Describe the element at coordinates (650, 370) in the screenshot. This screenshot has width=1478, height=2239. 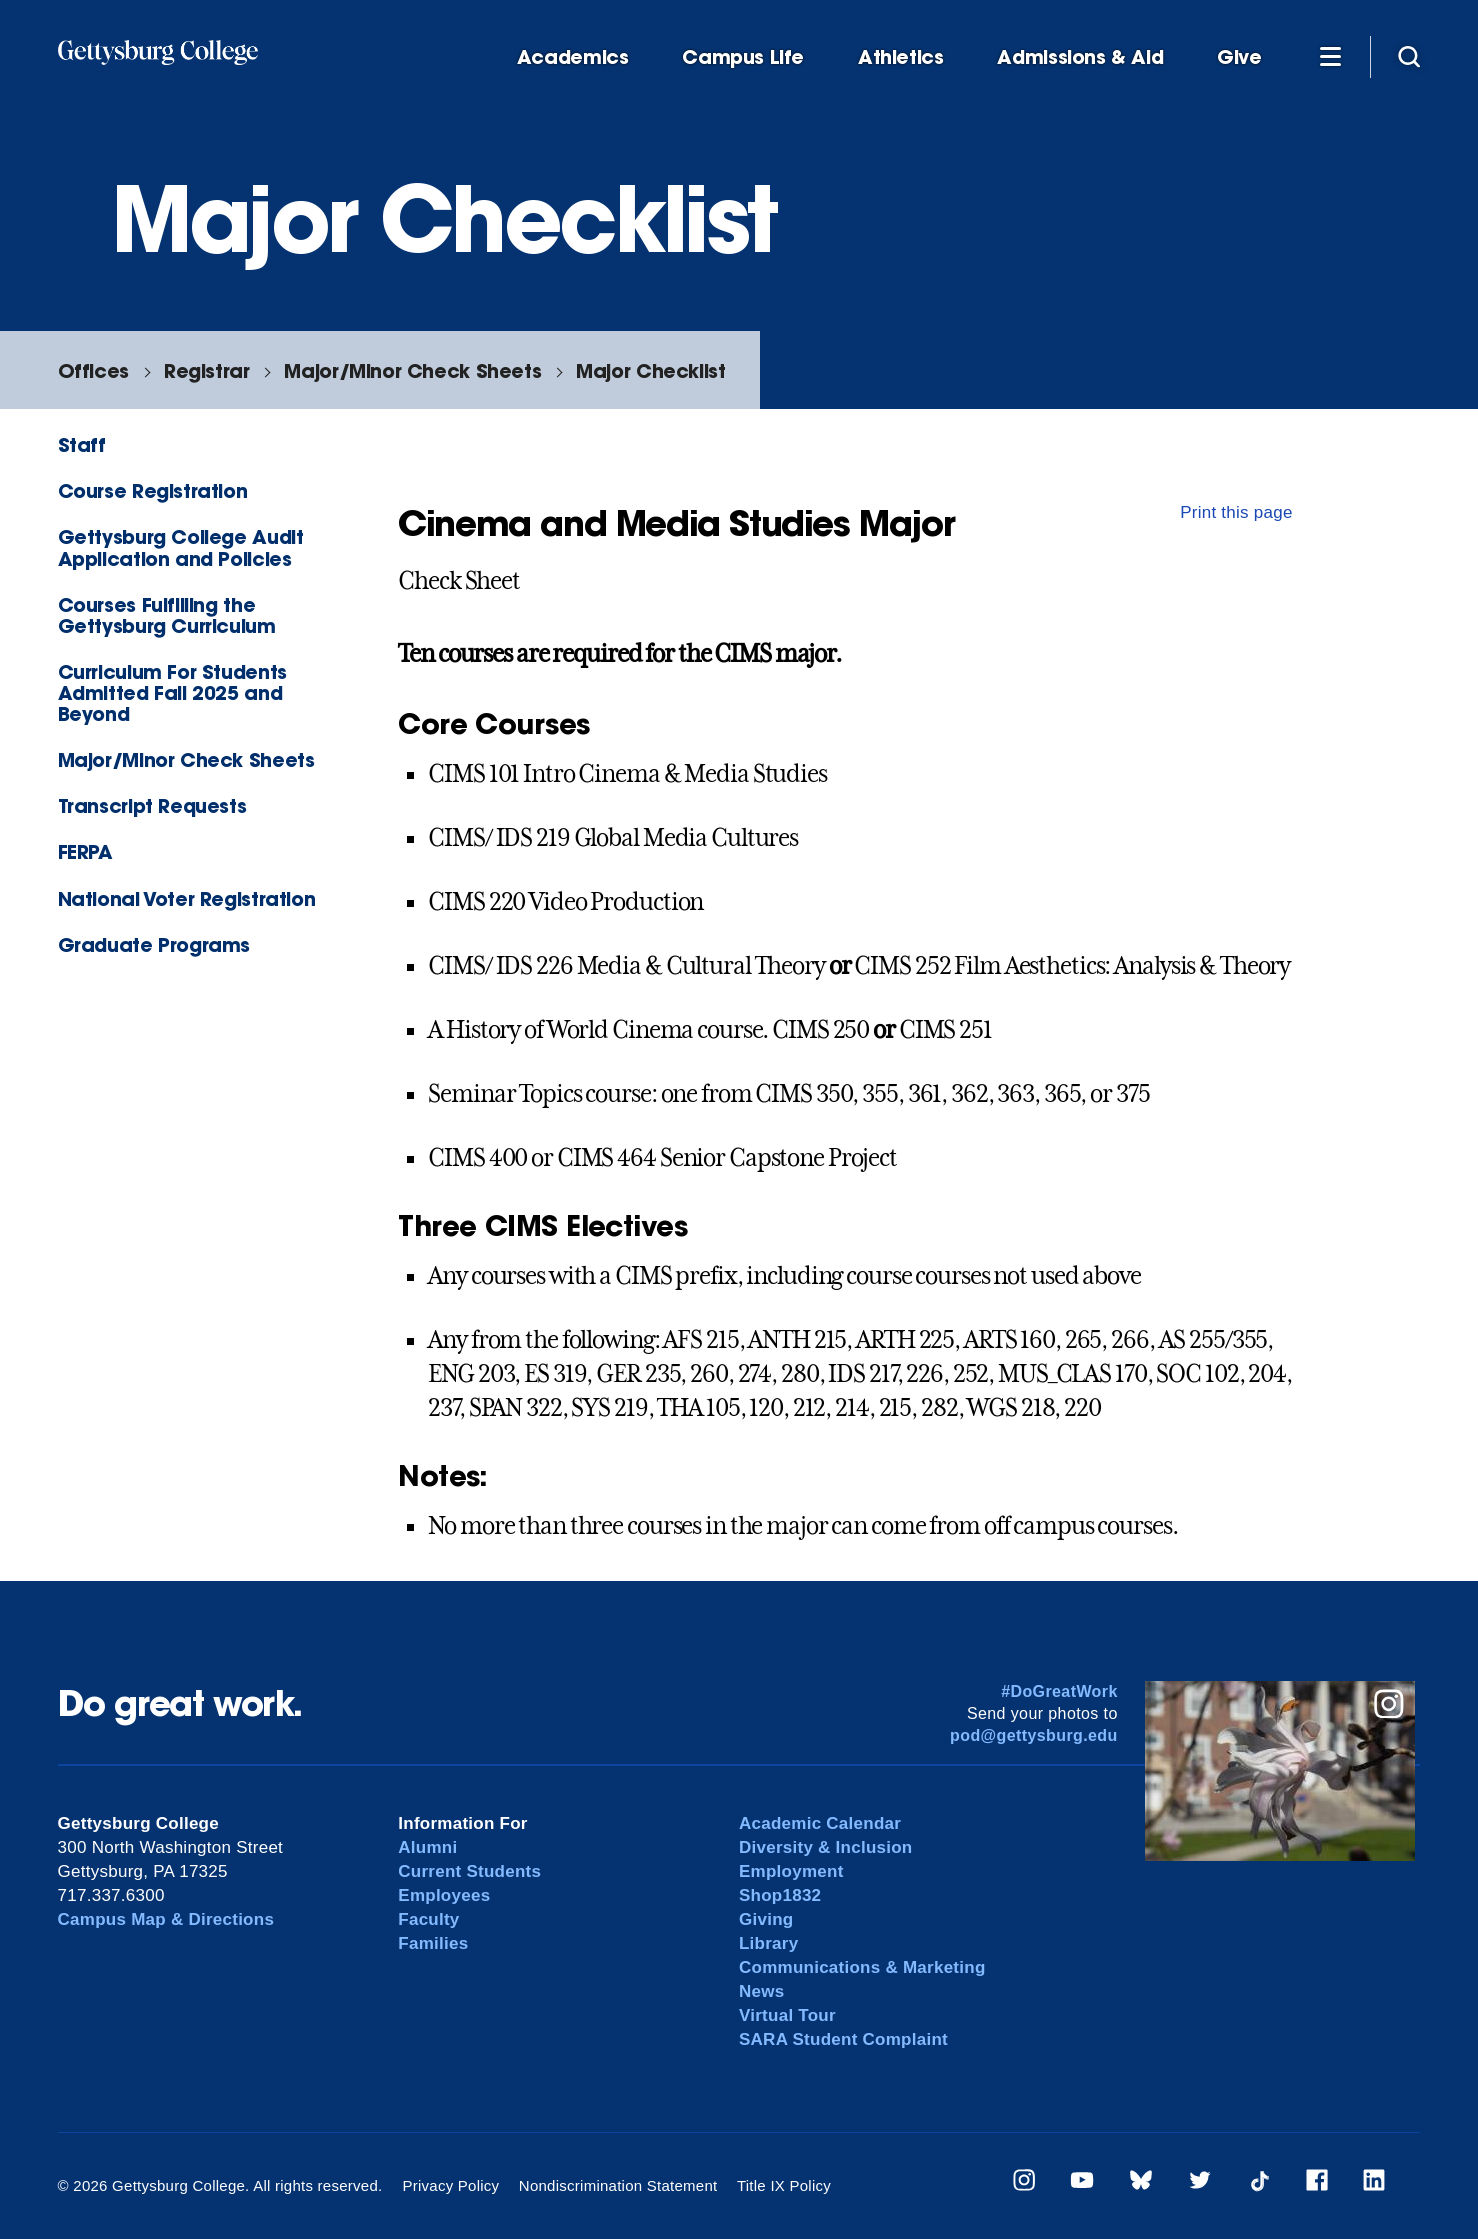
I see `Major Checklist` at that location.